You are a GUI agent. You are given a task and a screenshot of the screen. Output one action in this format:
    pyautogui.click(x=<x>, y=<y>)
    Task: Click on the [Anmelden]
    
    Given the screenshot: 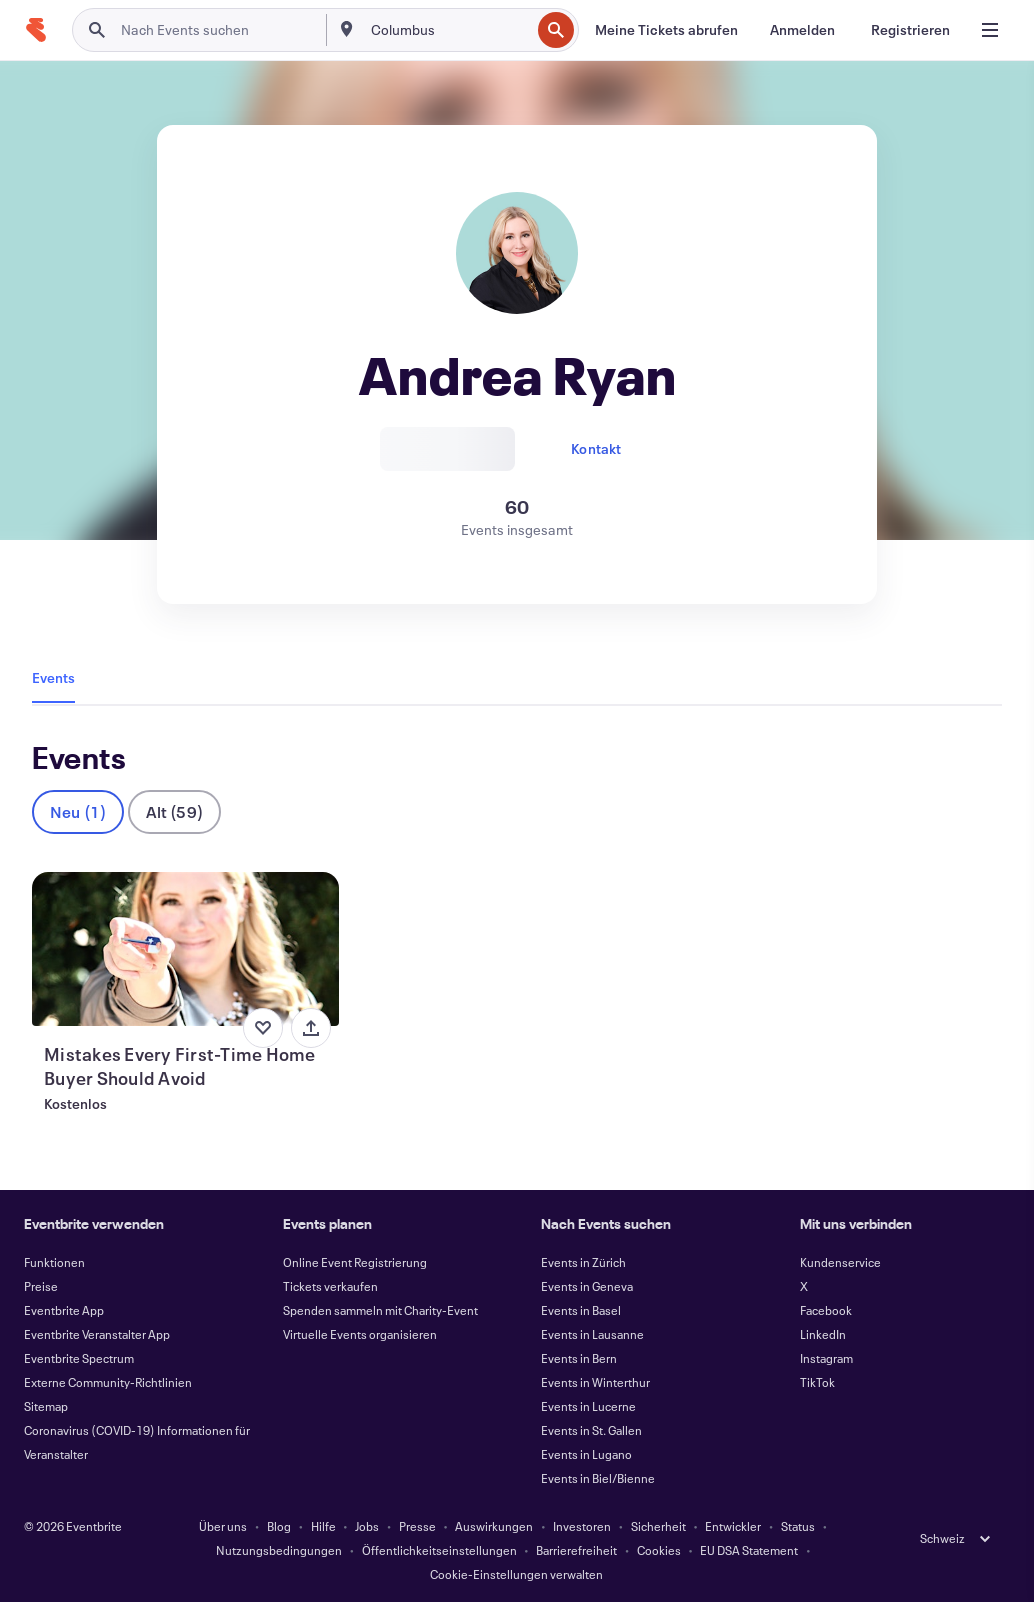 What is the action you would take?
    pyautogui.click(x=802, y=30)
    